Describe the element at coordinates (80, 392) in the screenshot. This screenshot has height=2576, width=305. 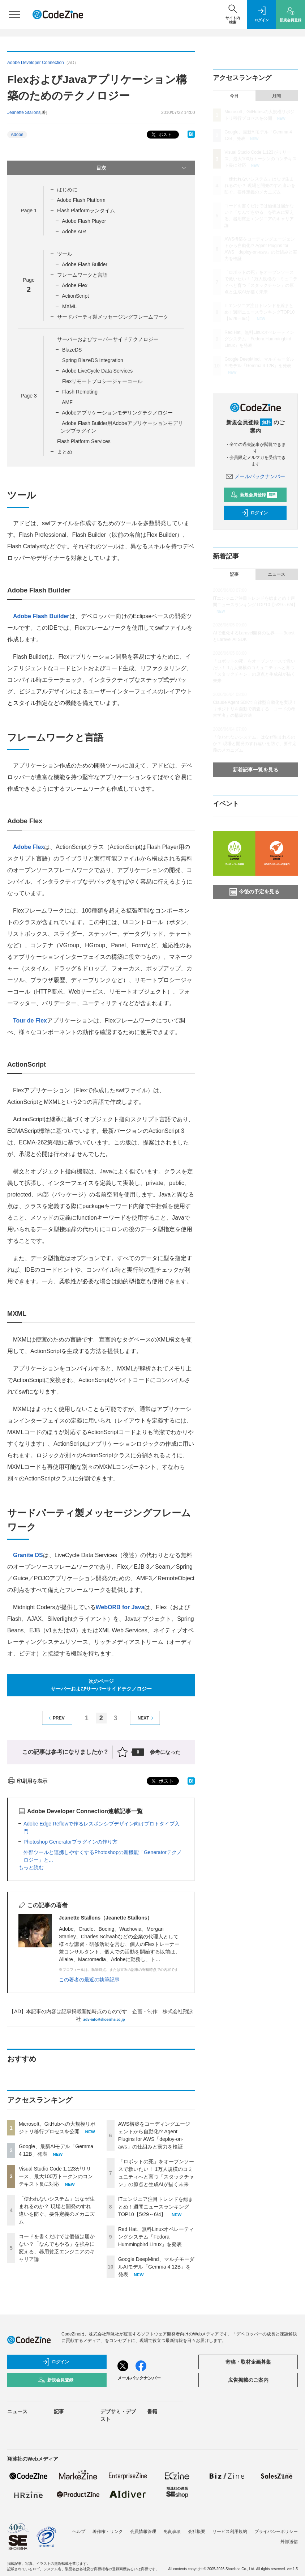
I see `Flash Remoting` at that location.